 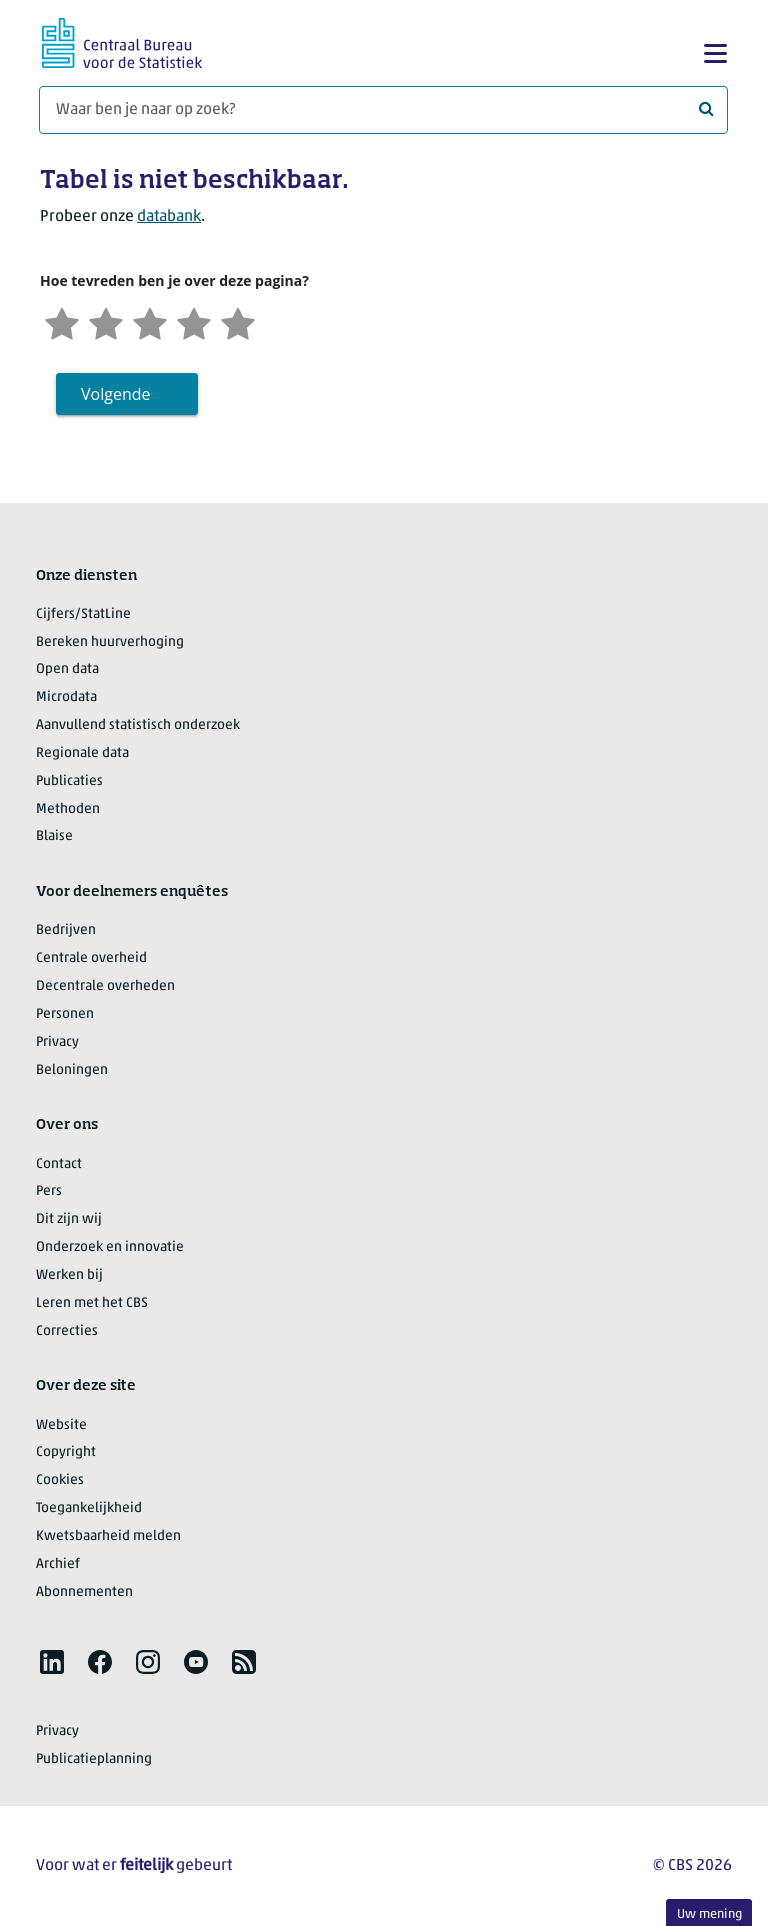 I want to click on Werken bij, so click(x=69, y=1275).